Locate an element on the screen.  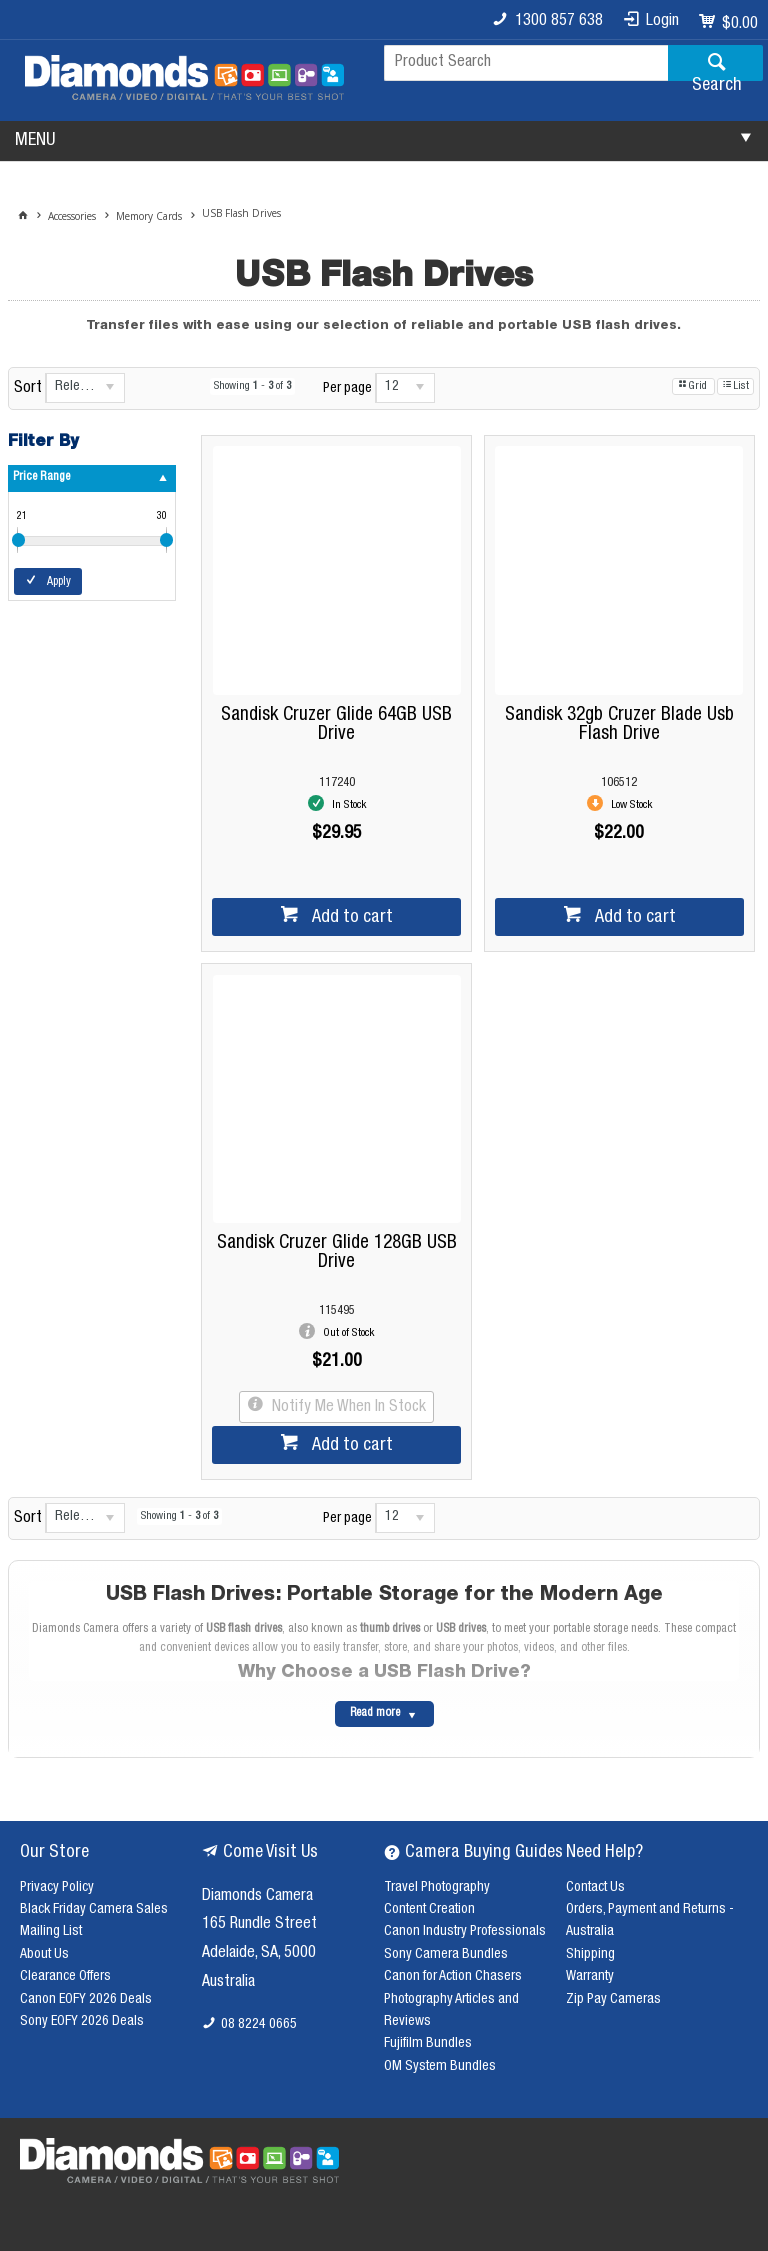
[textbox] is located at coordinates (526, 63).